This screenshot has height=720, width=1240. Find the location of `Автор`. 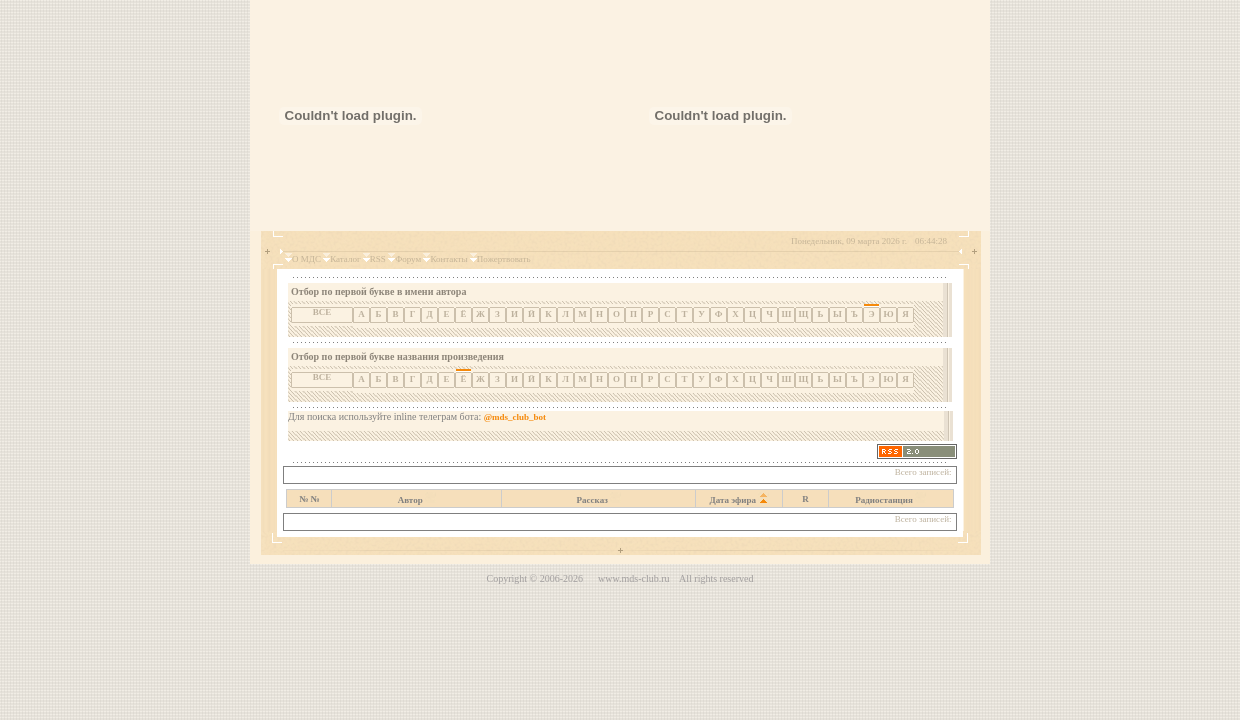

Автор is located at coordinates (410, 500).